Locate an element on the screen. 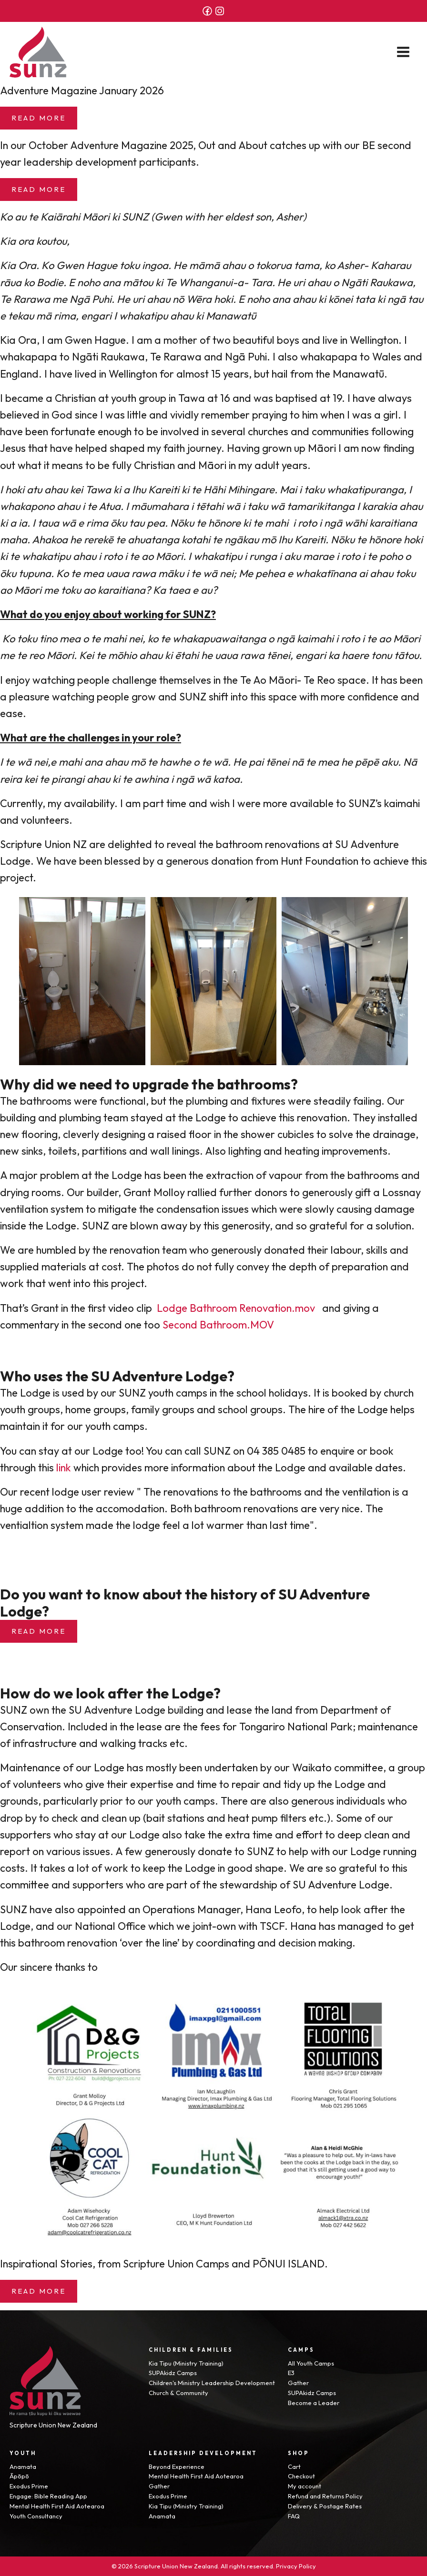  pirangi is located at coordinates (67, 779).